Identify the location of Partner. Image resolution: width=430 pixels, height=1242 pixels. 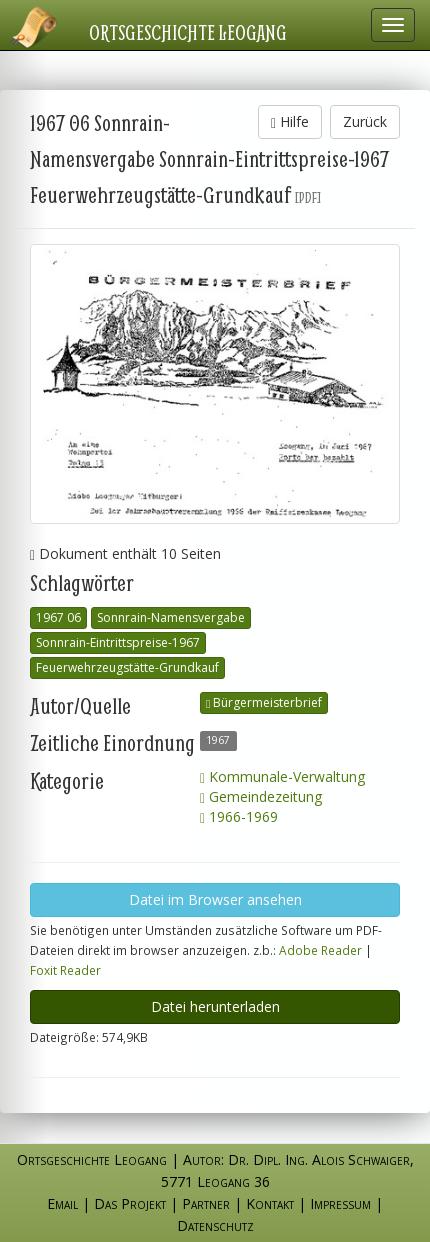
(206, 1203).